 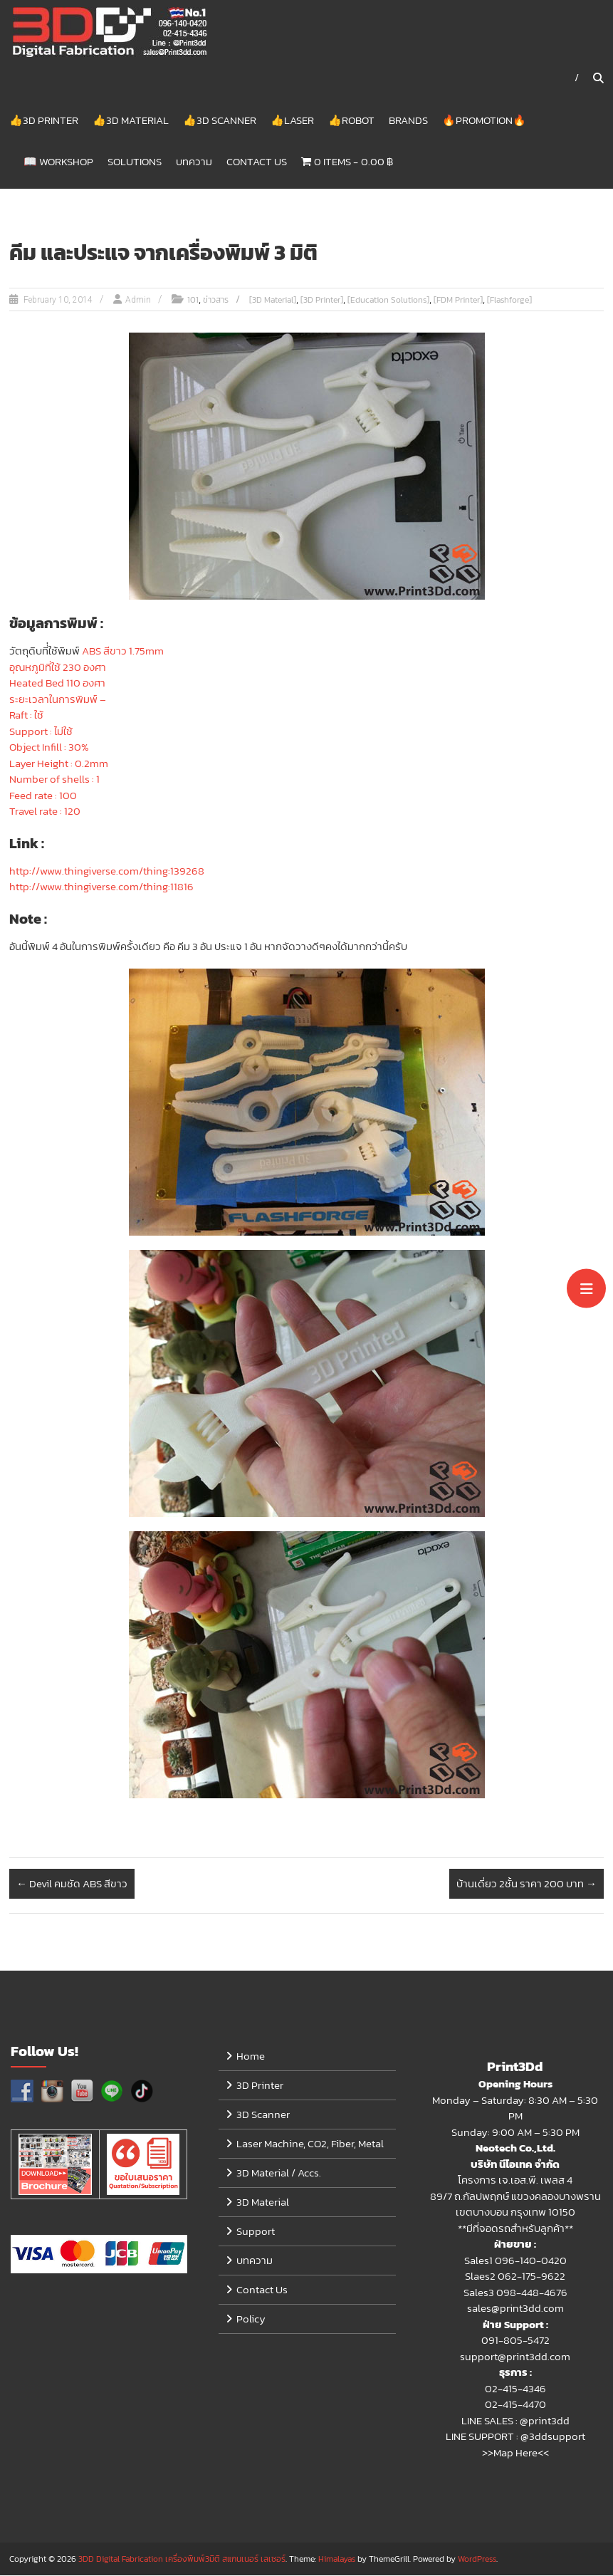 What do you see at coordinates (552, 2437) in the screenshot?
I see `@3ddsupport` at bounding box center [552, 2437].